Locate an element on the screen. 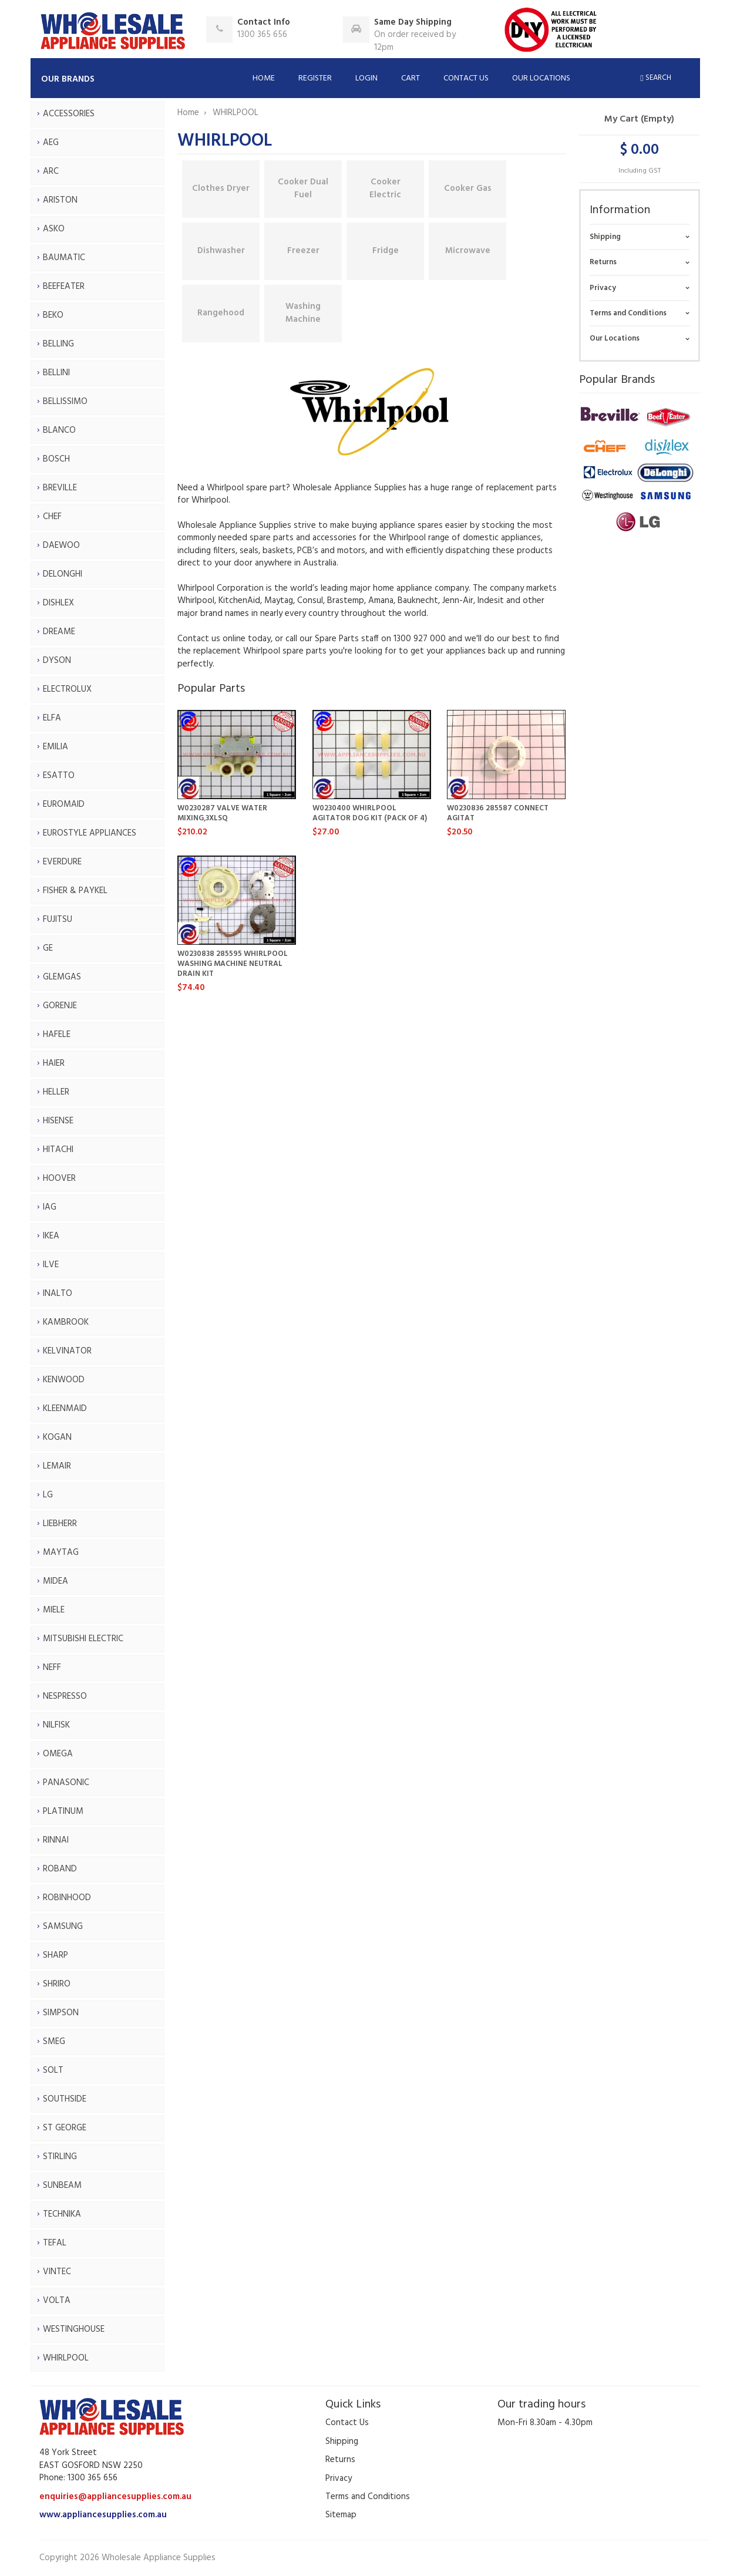 The image size is (730, 2576). KOGAN is located at coordinates (57, 1437).